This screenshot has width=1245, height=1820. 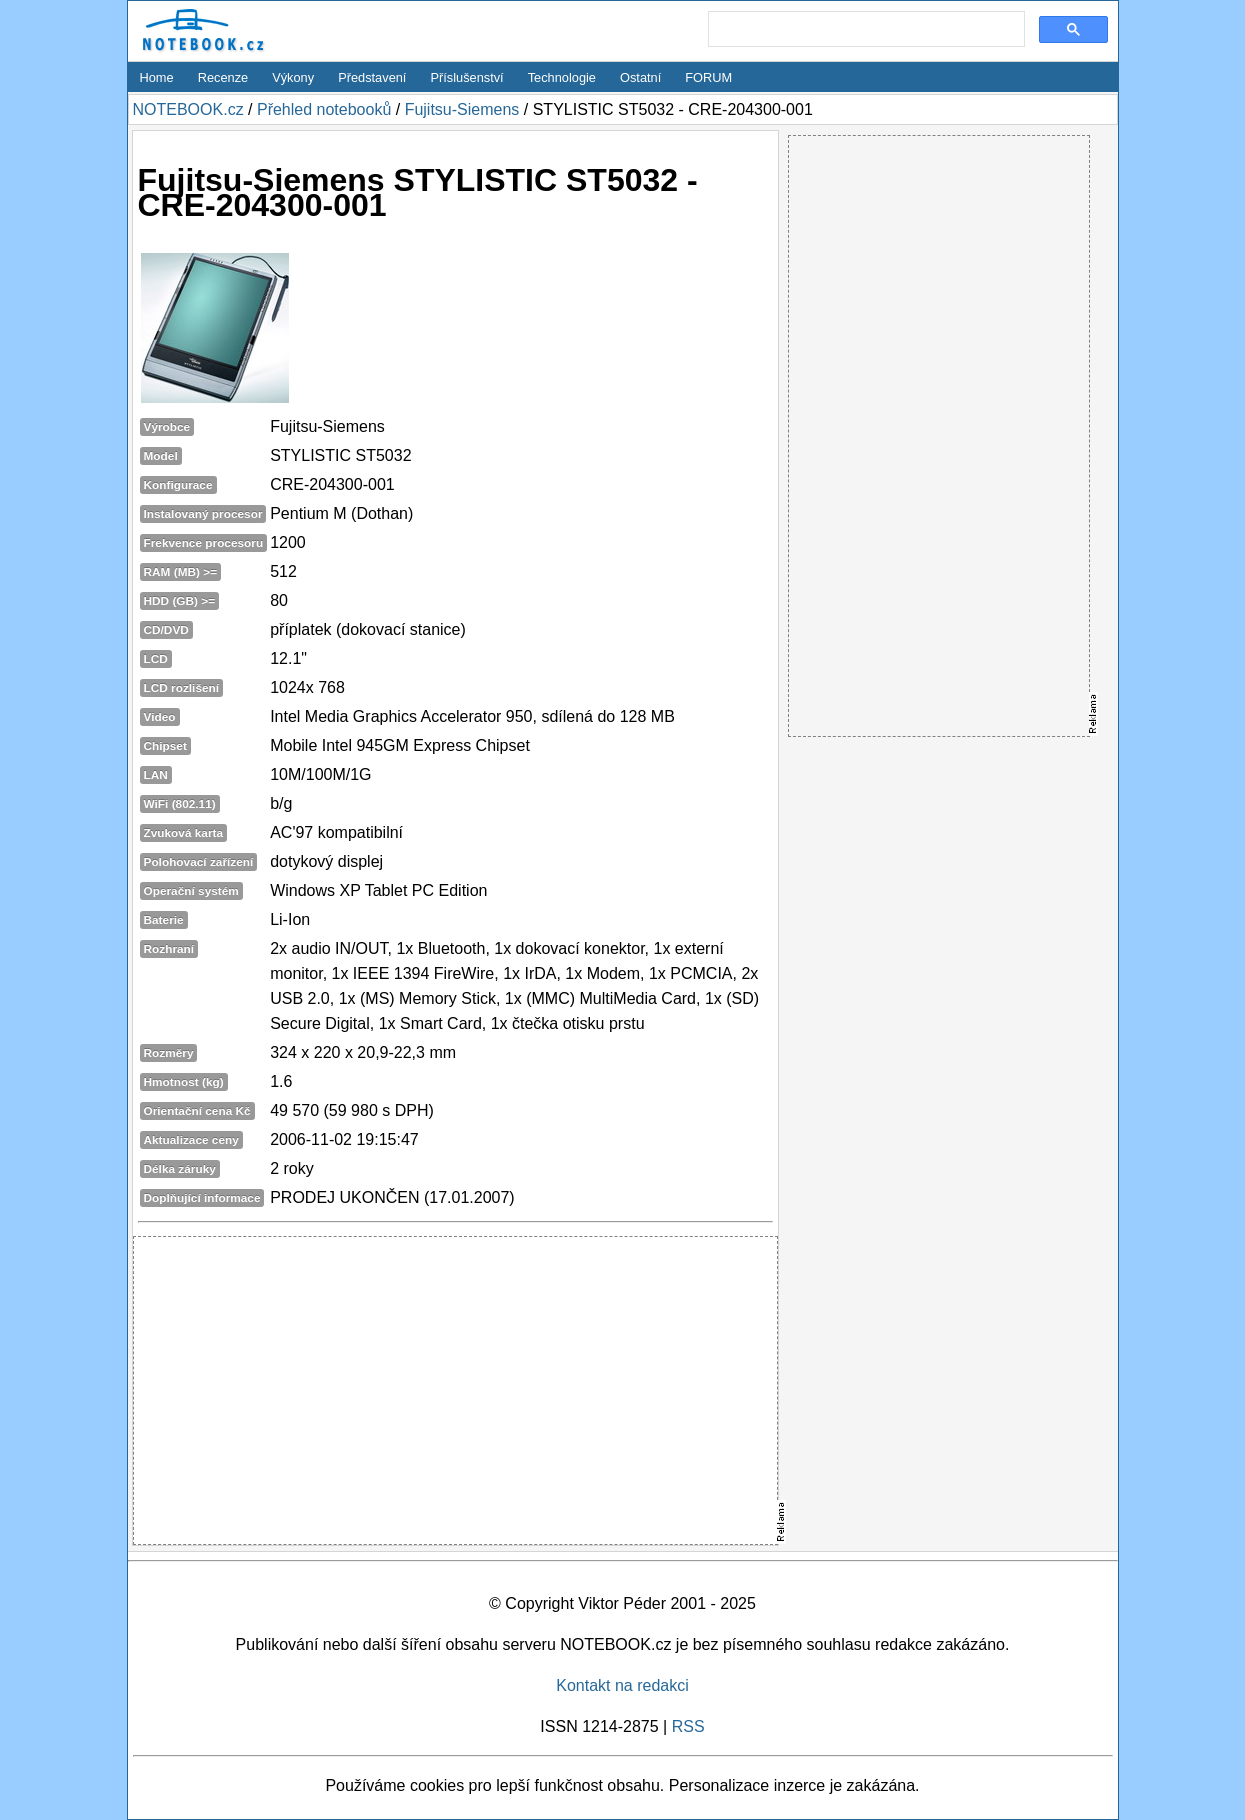 What do you see at coordinates (188, 109) in the screenshot?
I see `NOTEBOOK.cz` at bounding box center [188, 109].